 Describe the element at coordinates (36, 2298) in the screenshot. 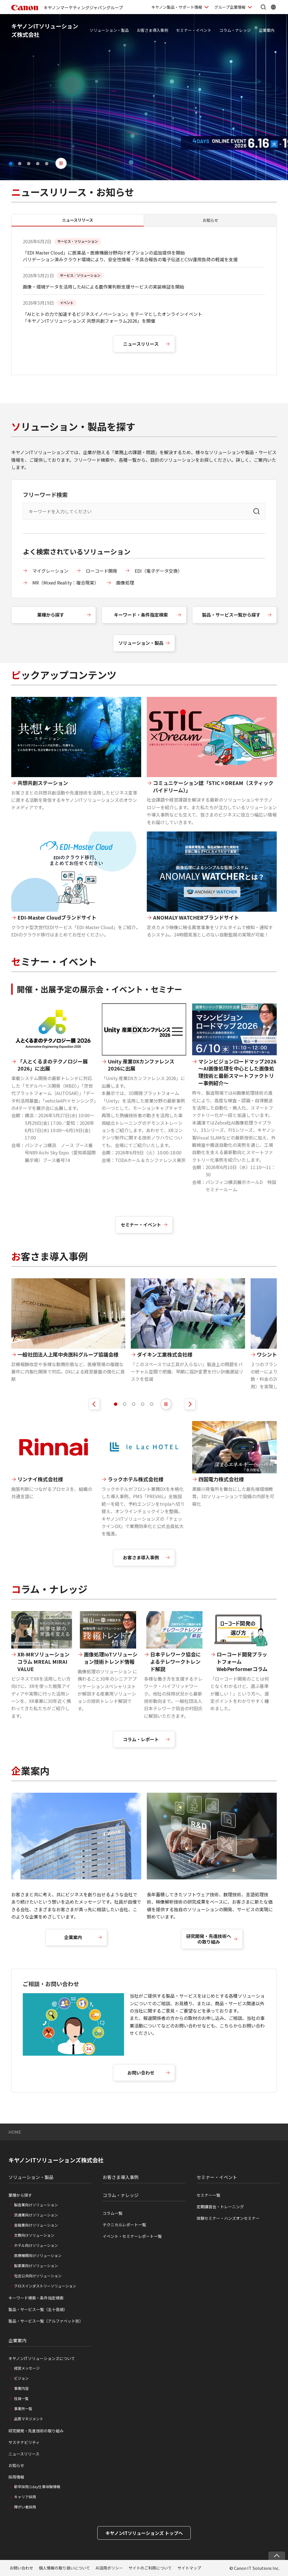

I see `キーワード検索・条件指定検索` at that location.